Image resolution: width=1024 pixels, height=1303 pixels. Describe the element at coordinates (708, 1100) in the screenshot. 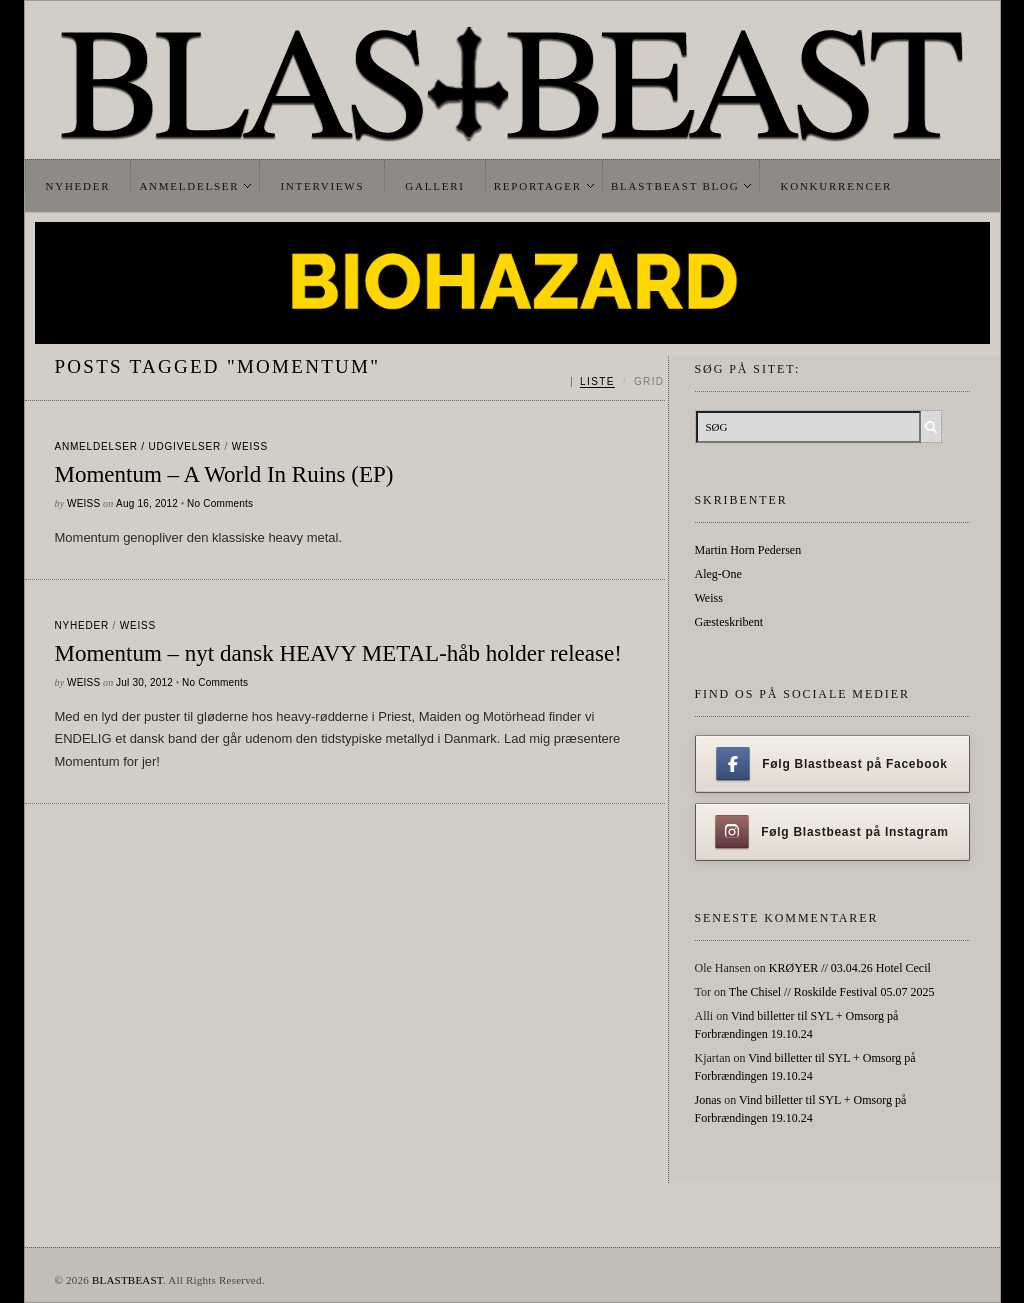

I see `Jonas` at that location.